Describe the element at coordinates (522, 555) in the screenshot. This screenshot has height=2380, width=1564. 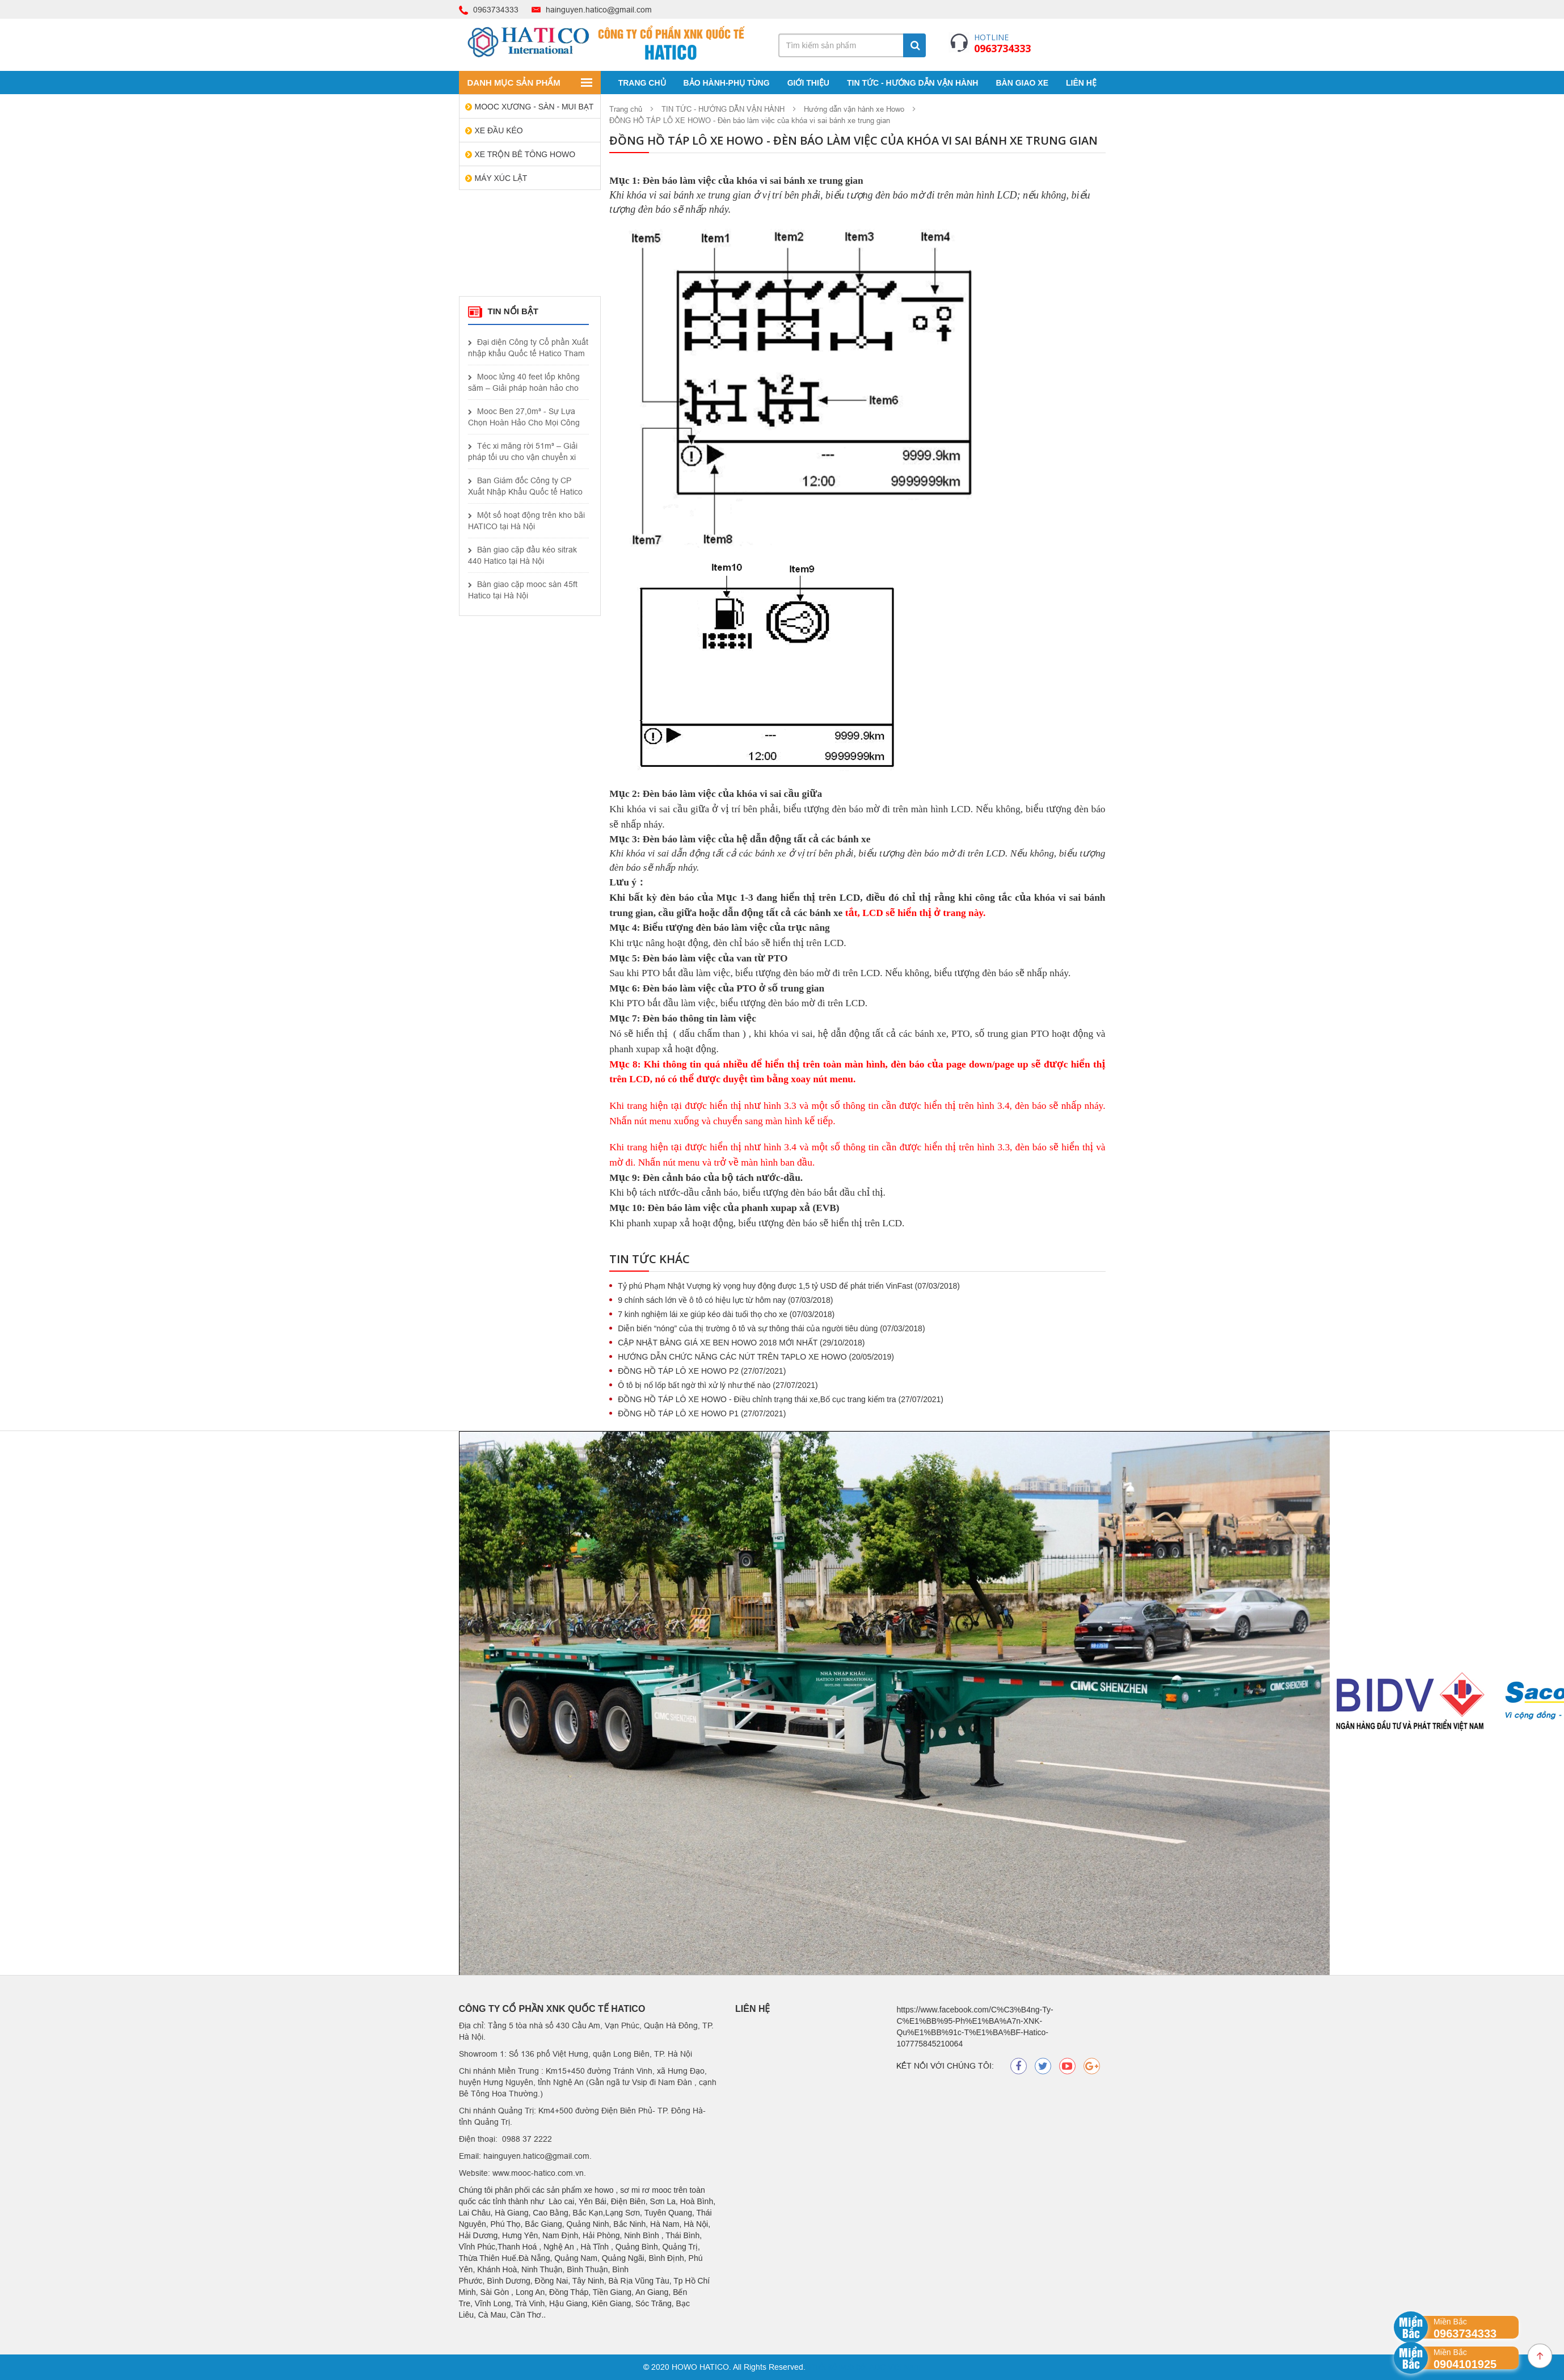
I see `Bàn giao cặp đầu kéo sitrak 440 Hatico tại Hà Nội` at that location.